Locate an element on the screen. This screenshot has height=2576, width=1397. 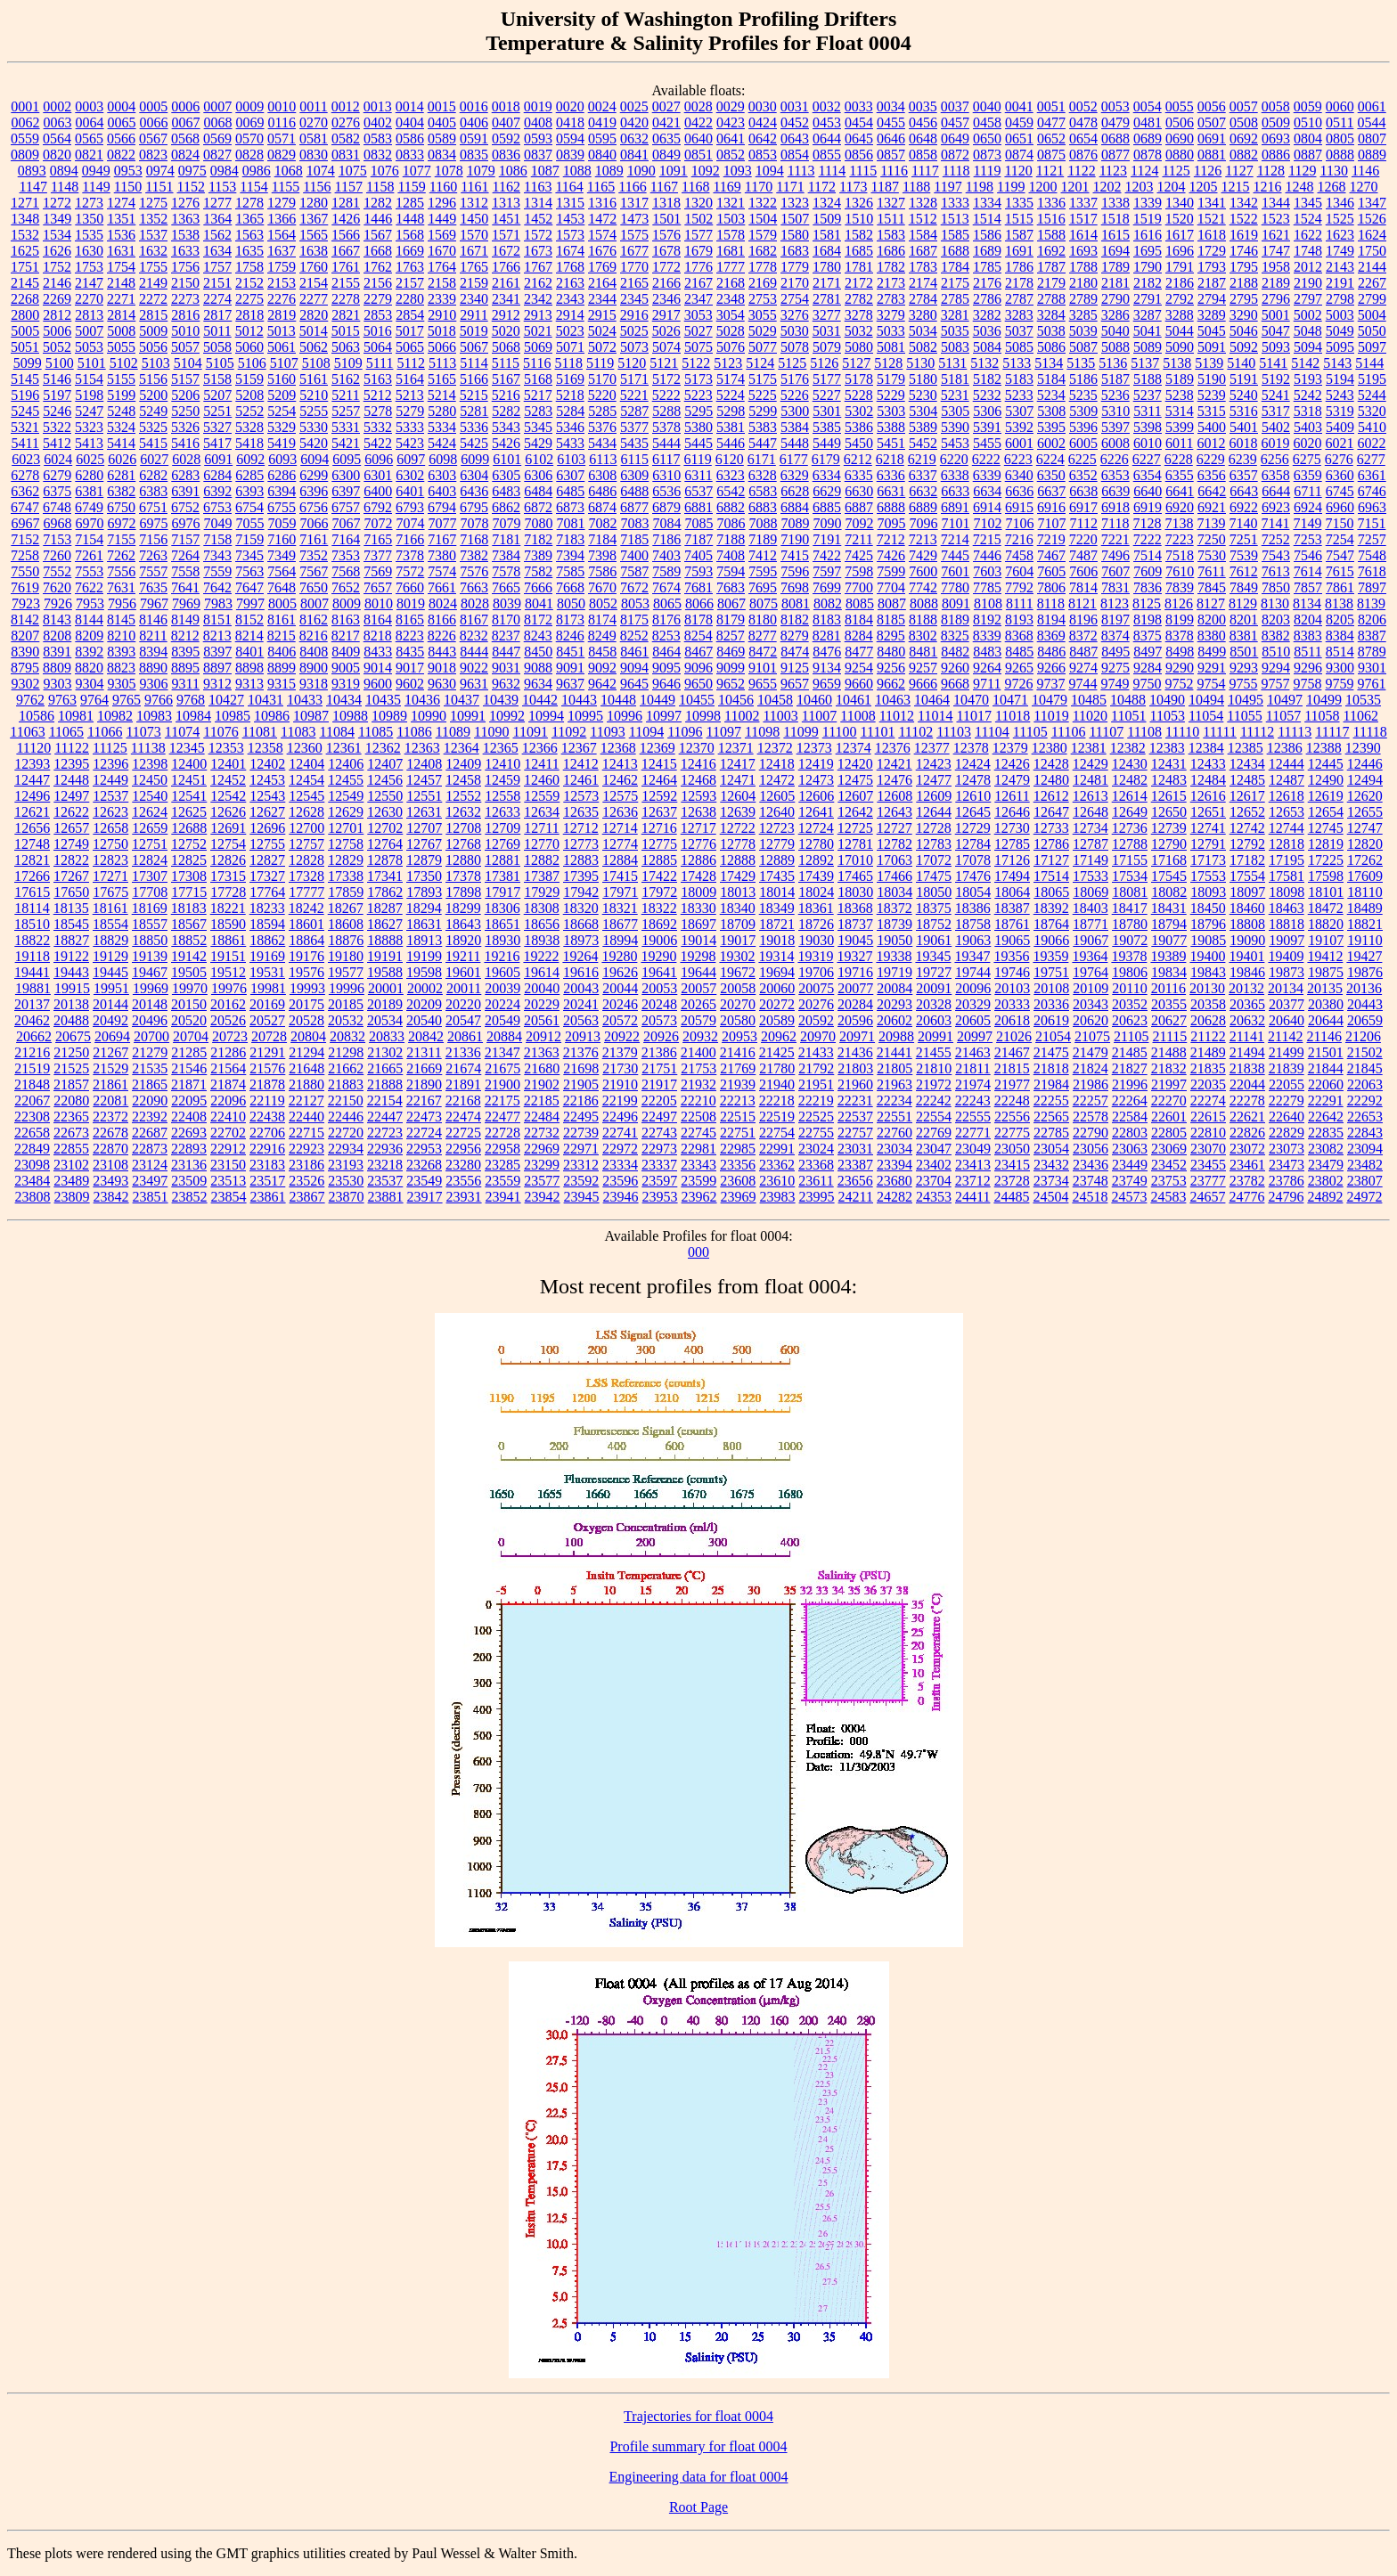
6011 is located at coordinates (1179, 443).